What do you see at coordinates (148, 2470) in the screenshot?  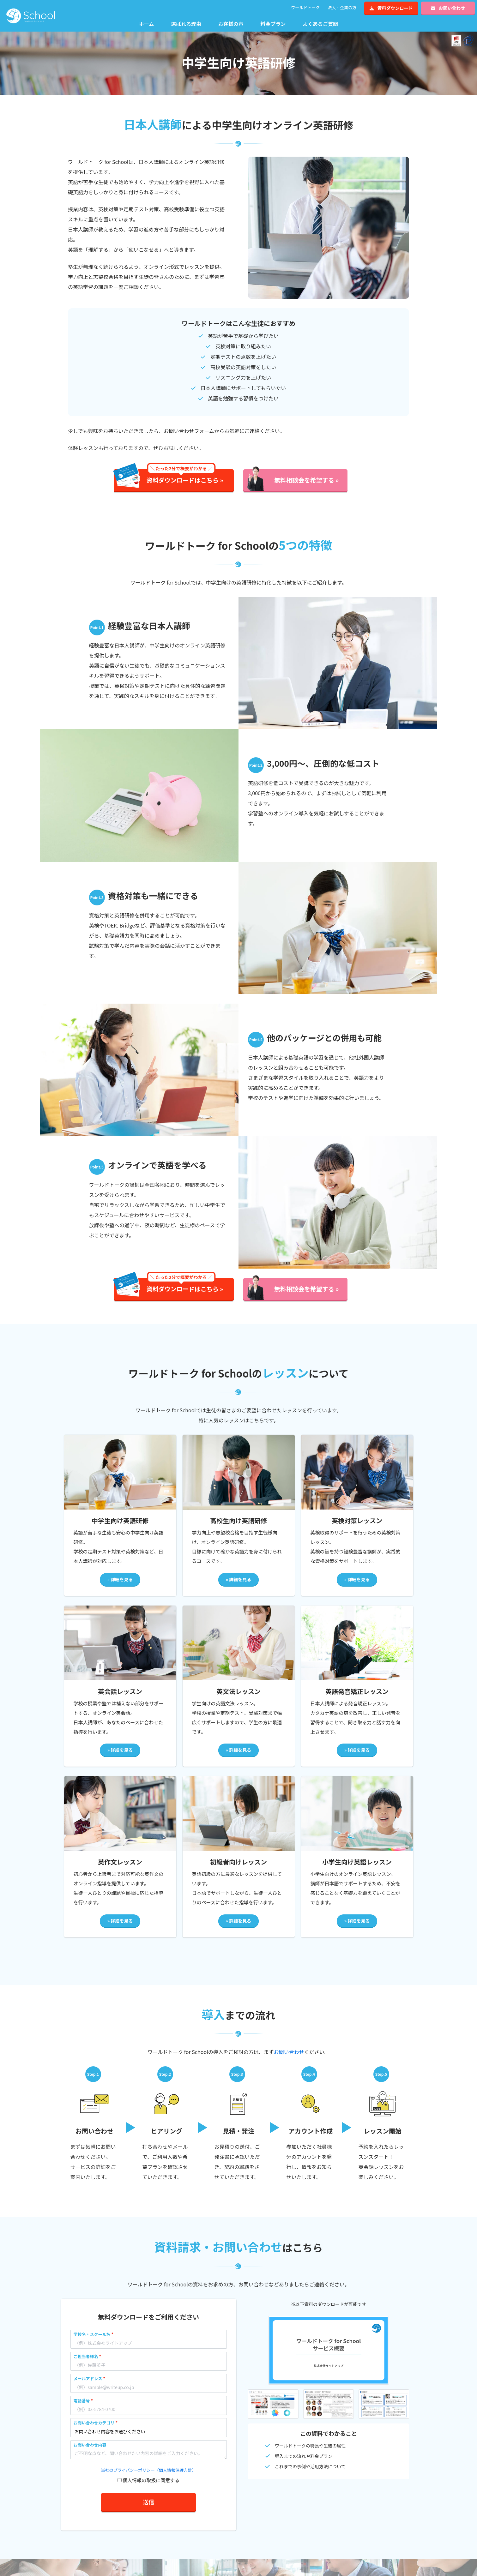 I see `当社のプライバシーポリシー（個人情報保護方針）` at bounding box center [148, 2470].